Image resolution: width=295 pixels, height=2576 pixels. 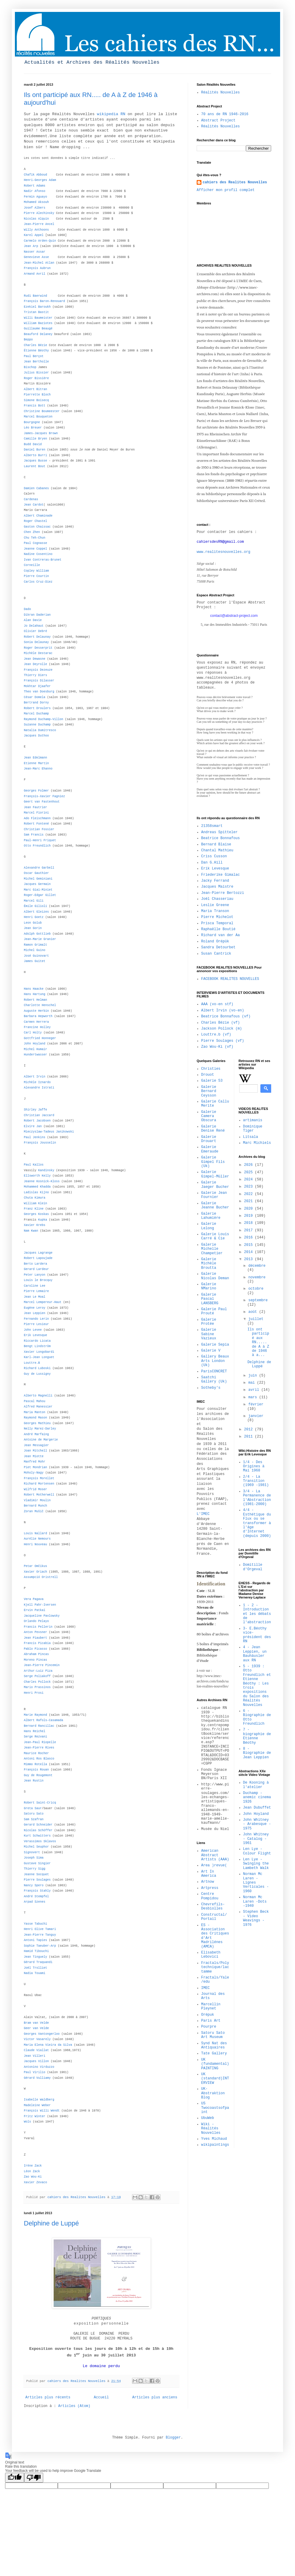 What do you see at coordinates (257, 1851) in the screenshot?
I see `Len Lye - Colour Flight` at bounding box center [257, 1851].